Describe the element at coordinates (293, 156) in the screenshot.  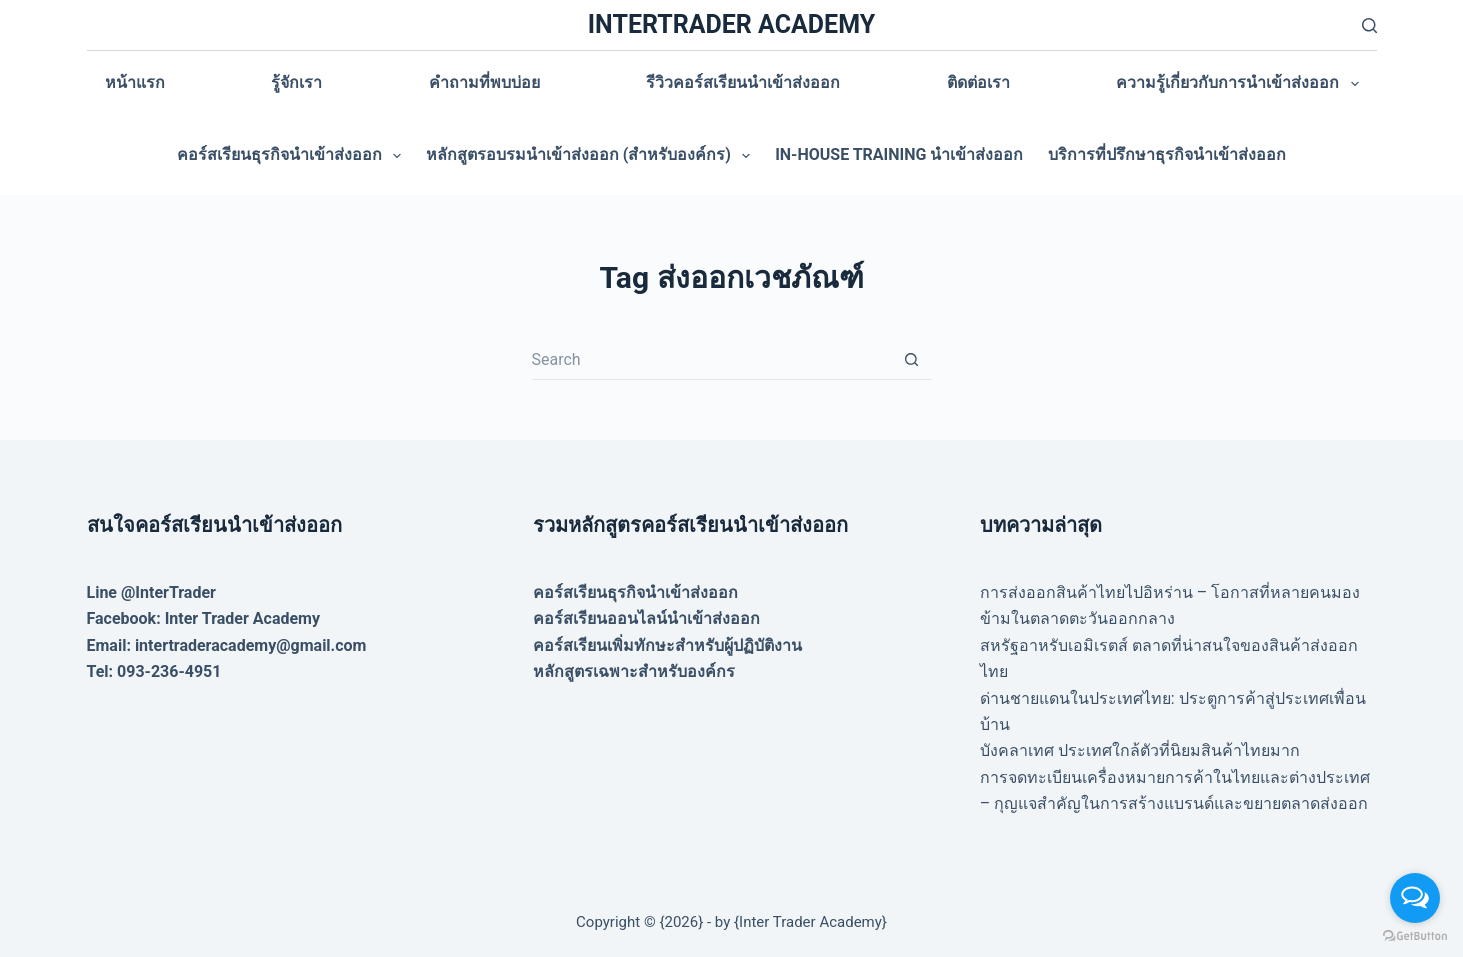
I see `คอร์สเรียนธุรกิจนำเข้าส่งออก` at that location.